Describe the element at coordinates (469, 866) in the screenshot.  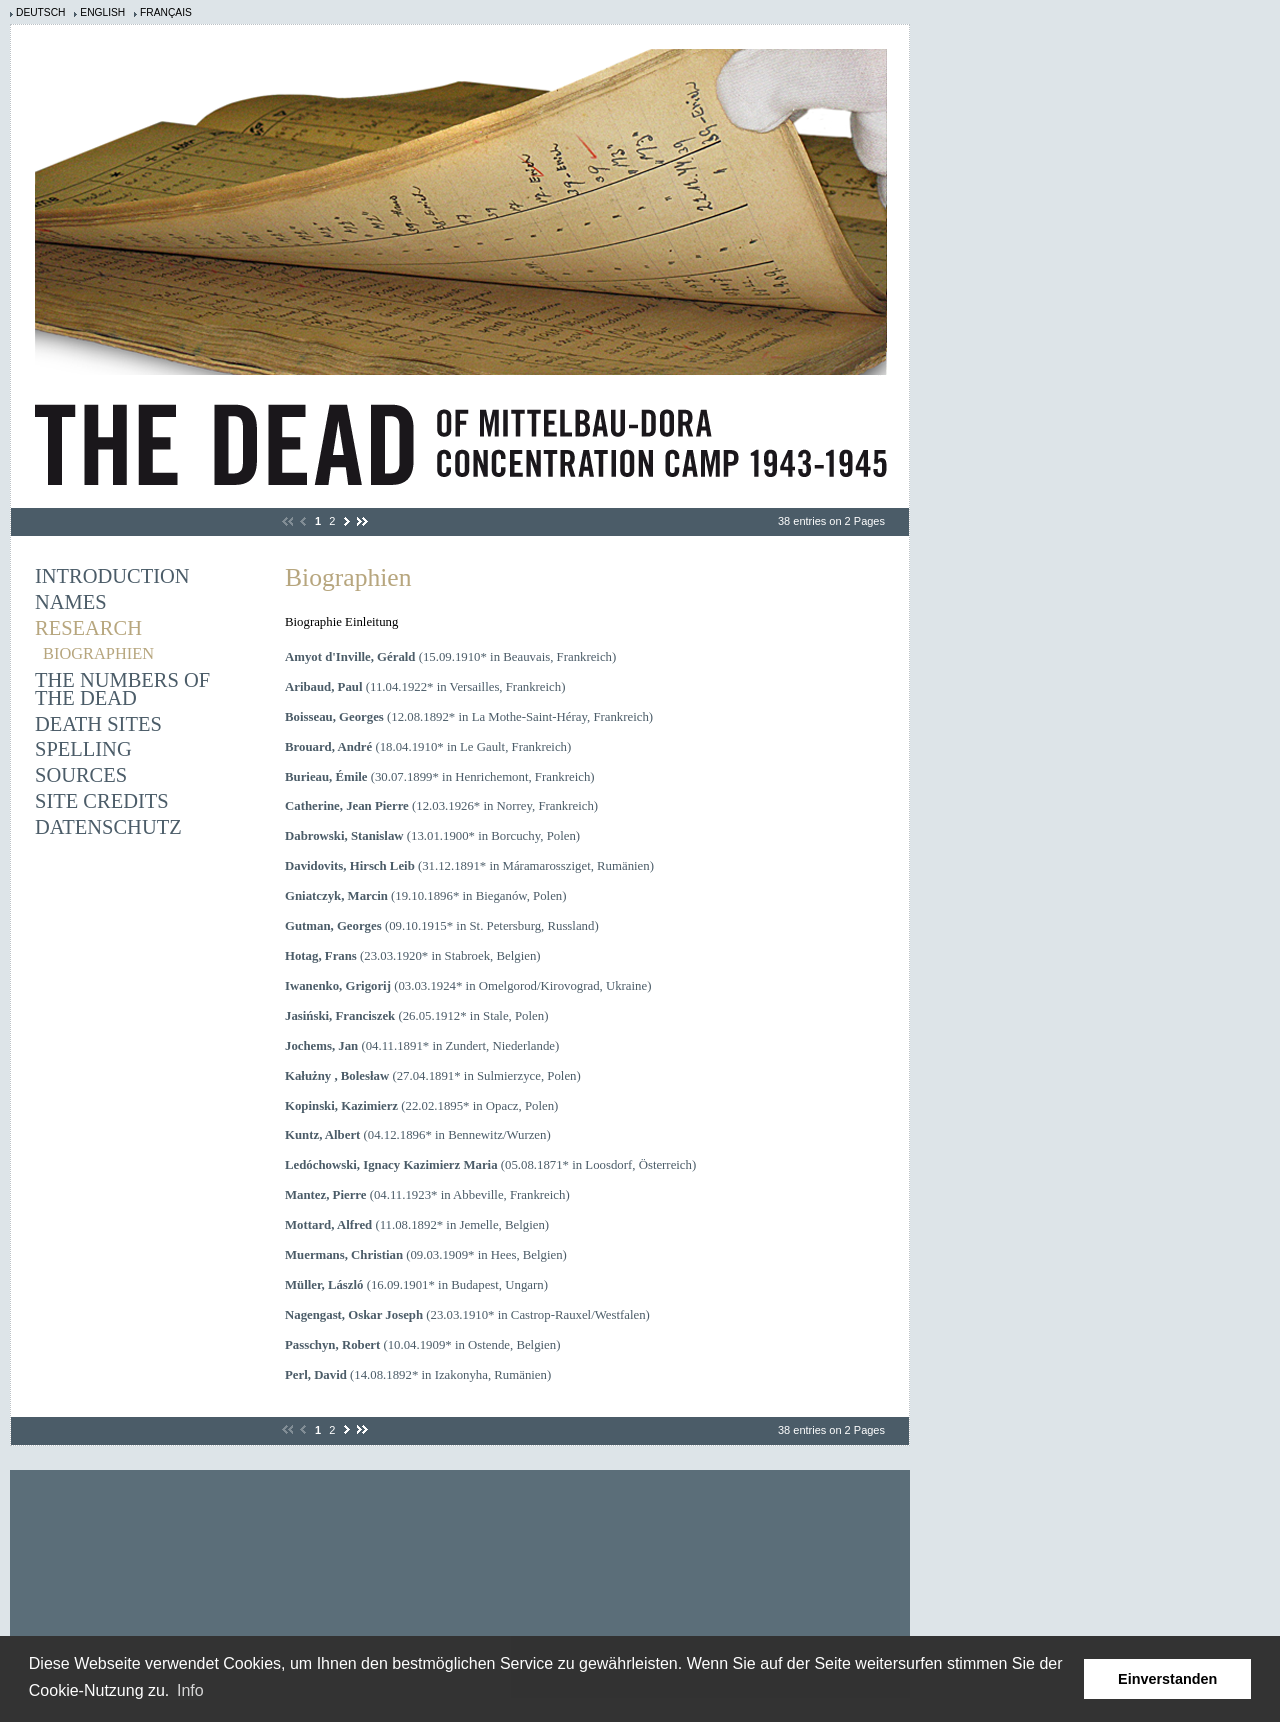
I see `(31.12.1891* in Máramarossziget, Rumänien)` at that location.